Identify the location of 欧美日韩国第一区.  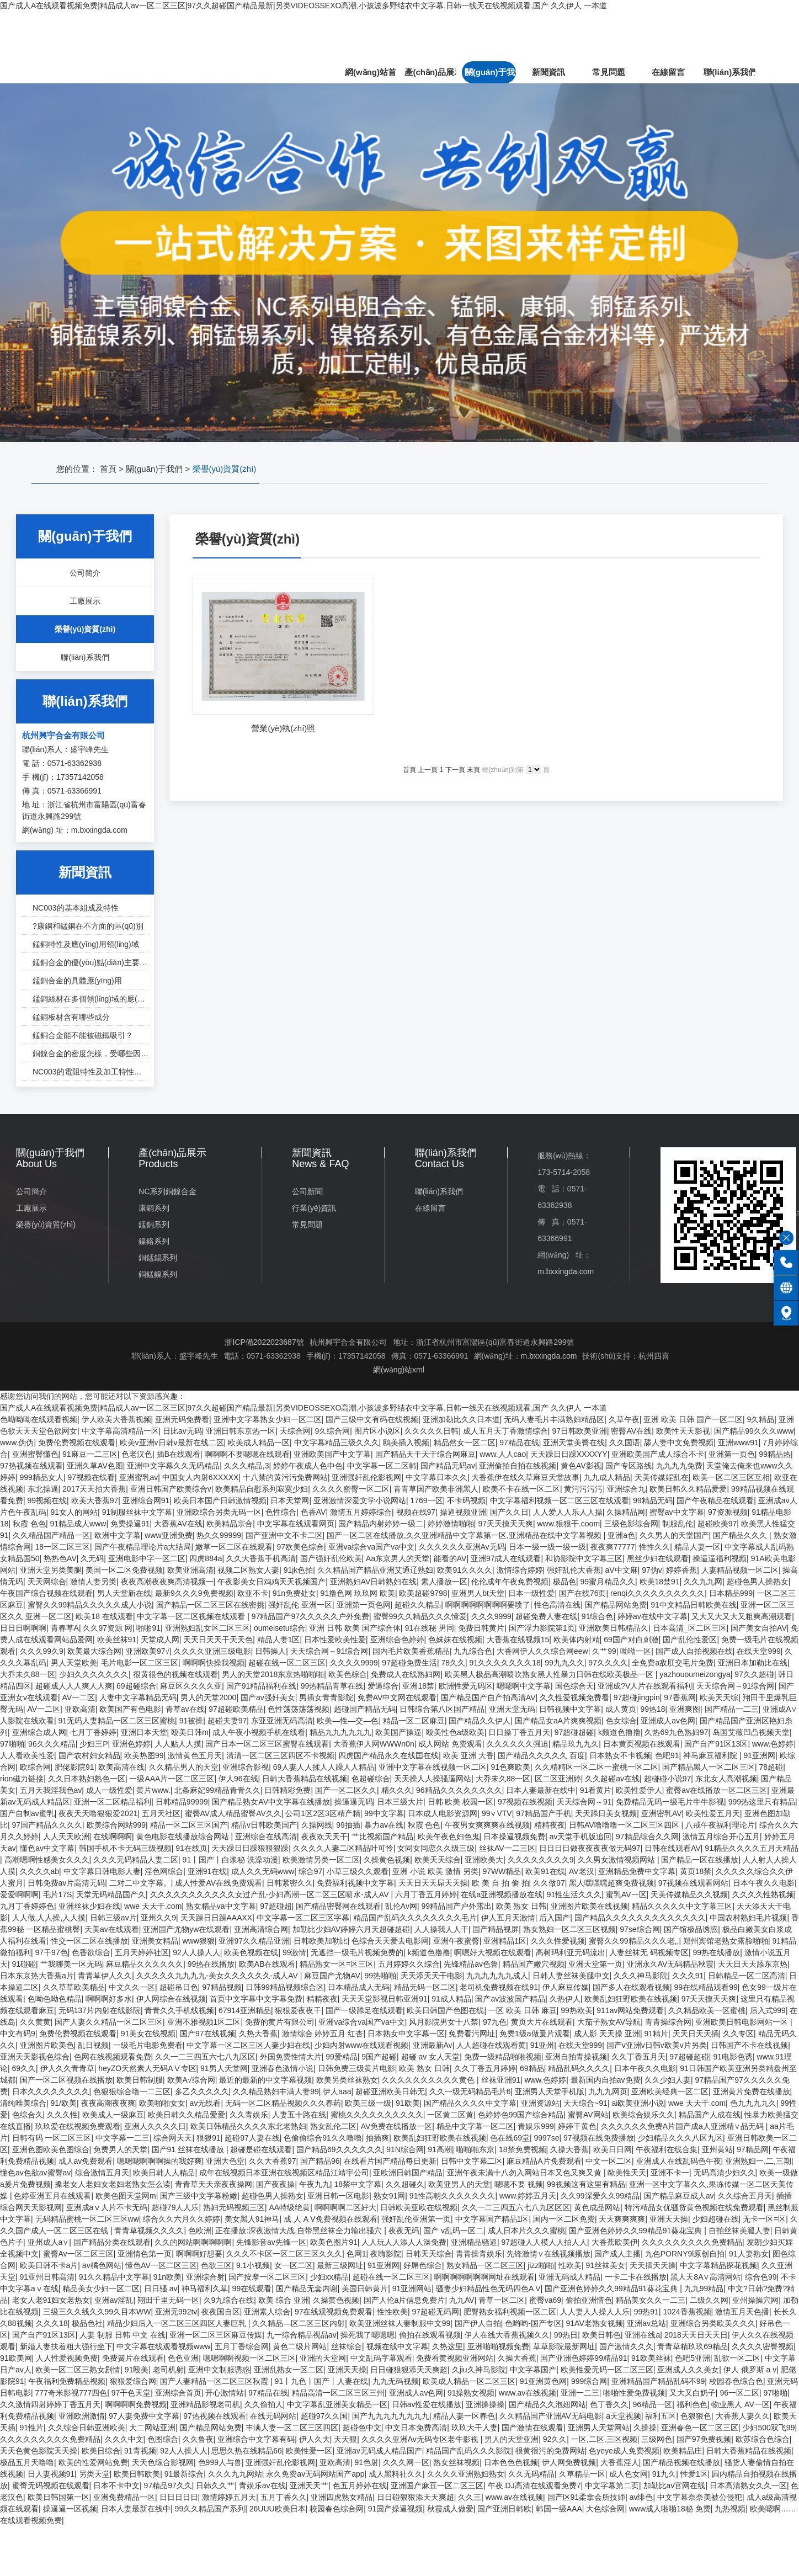
(58, 2497).